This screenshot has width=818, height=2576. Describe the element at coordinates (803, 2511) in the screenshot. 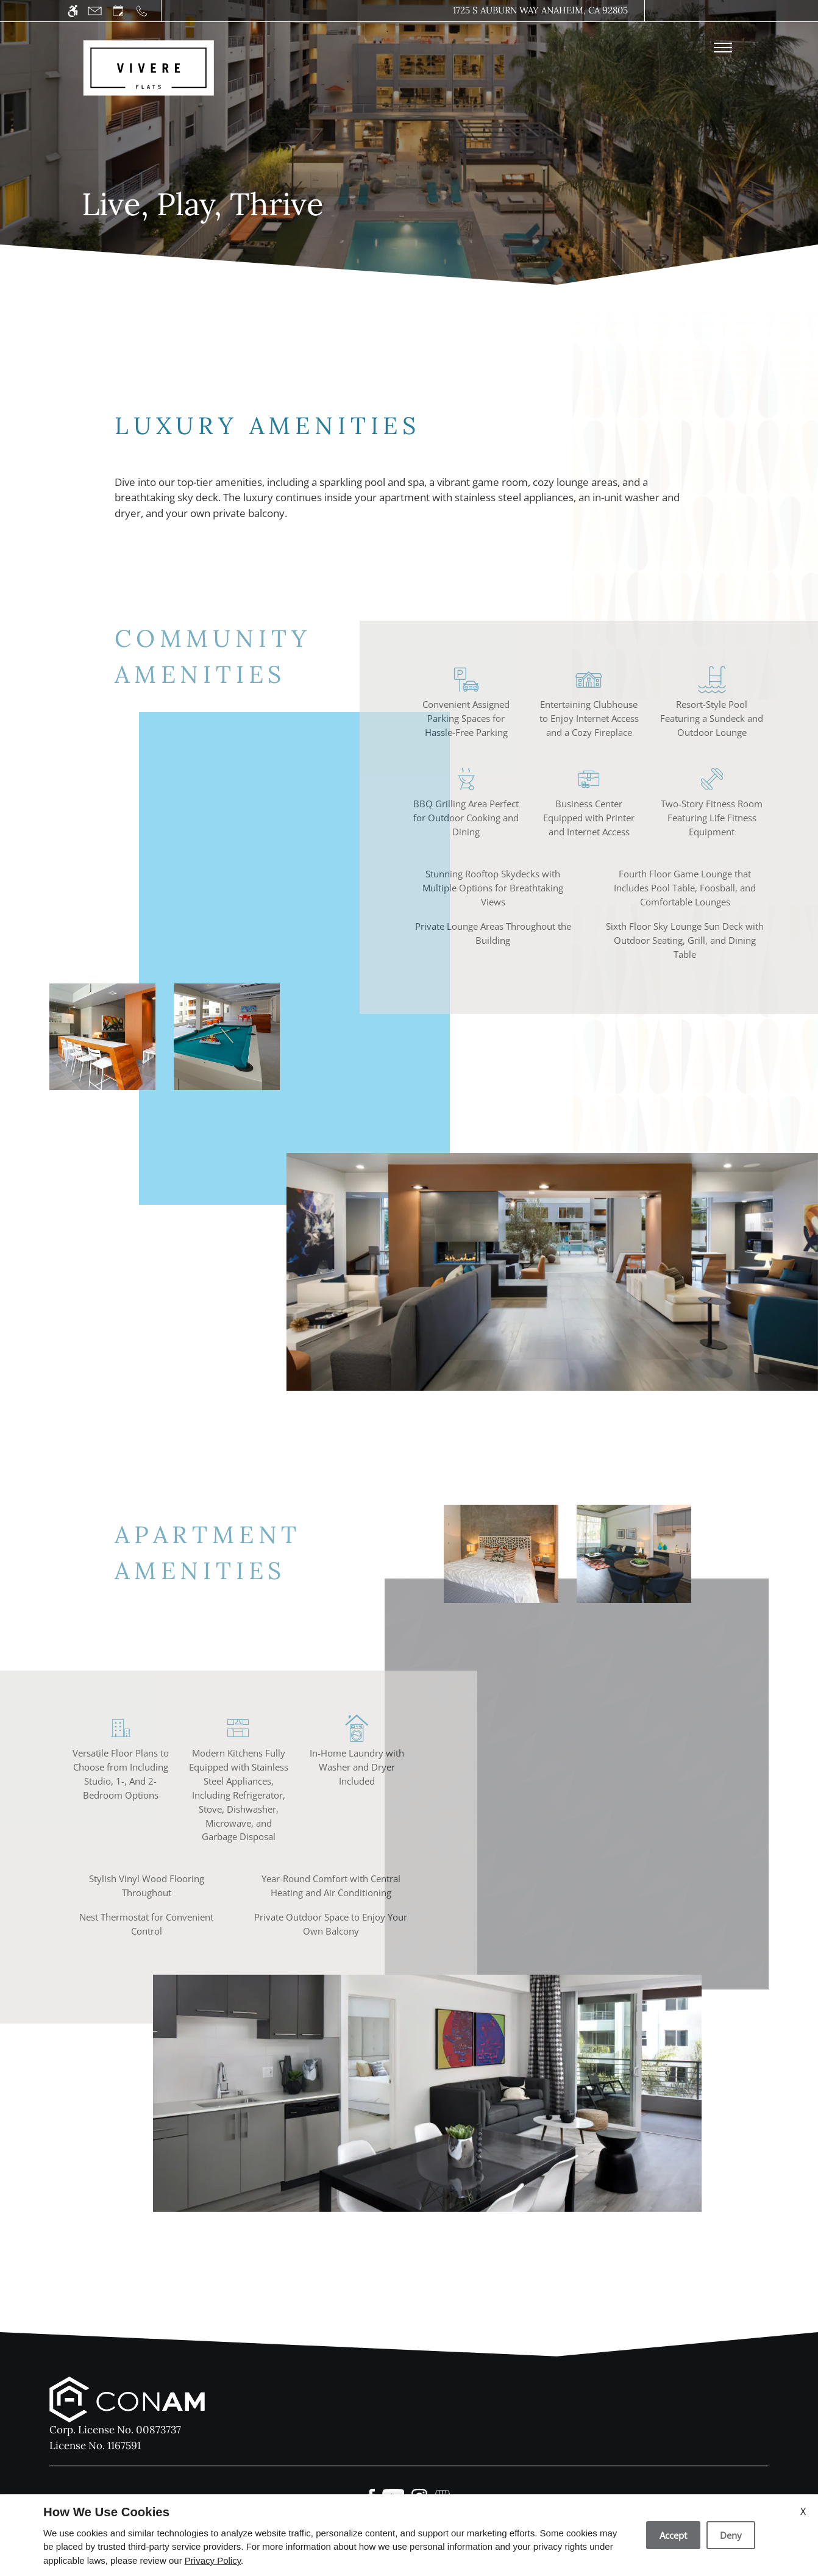

I see `X [Close cookie policy]` at that location.